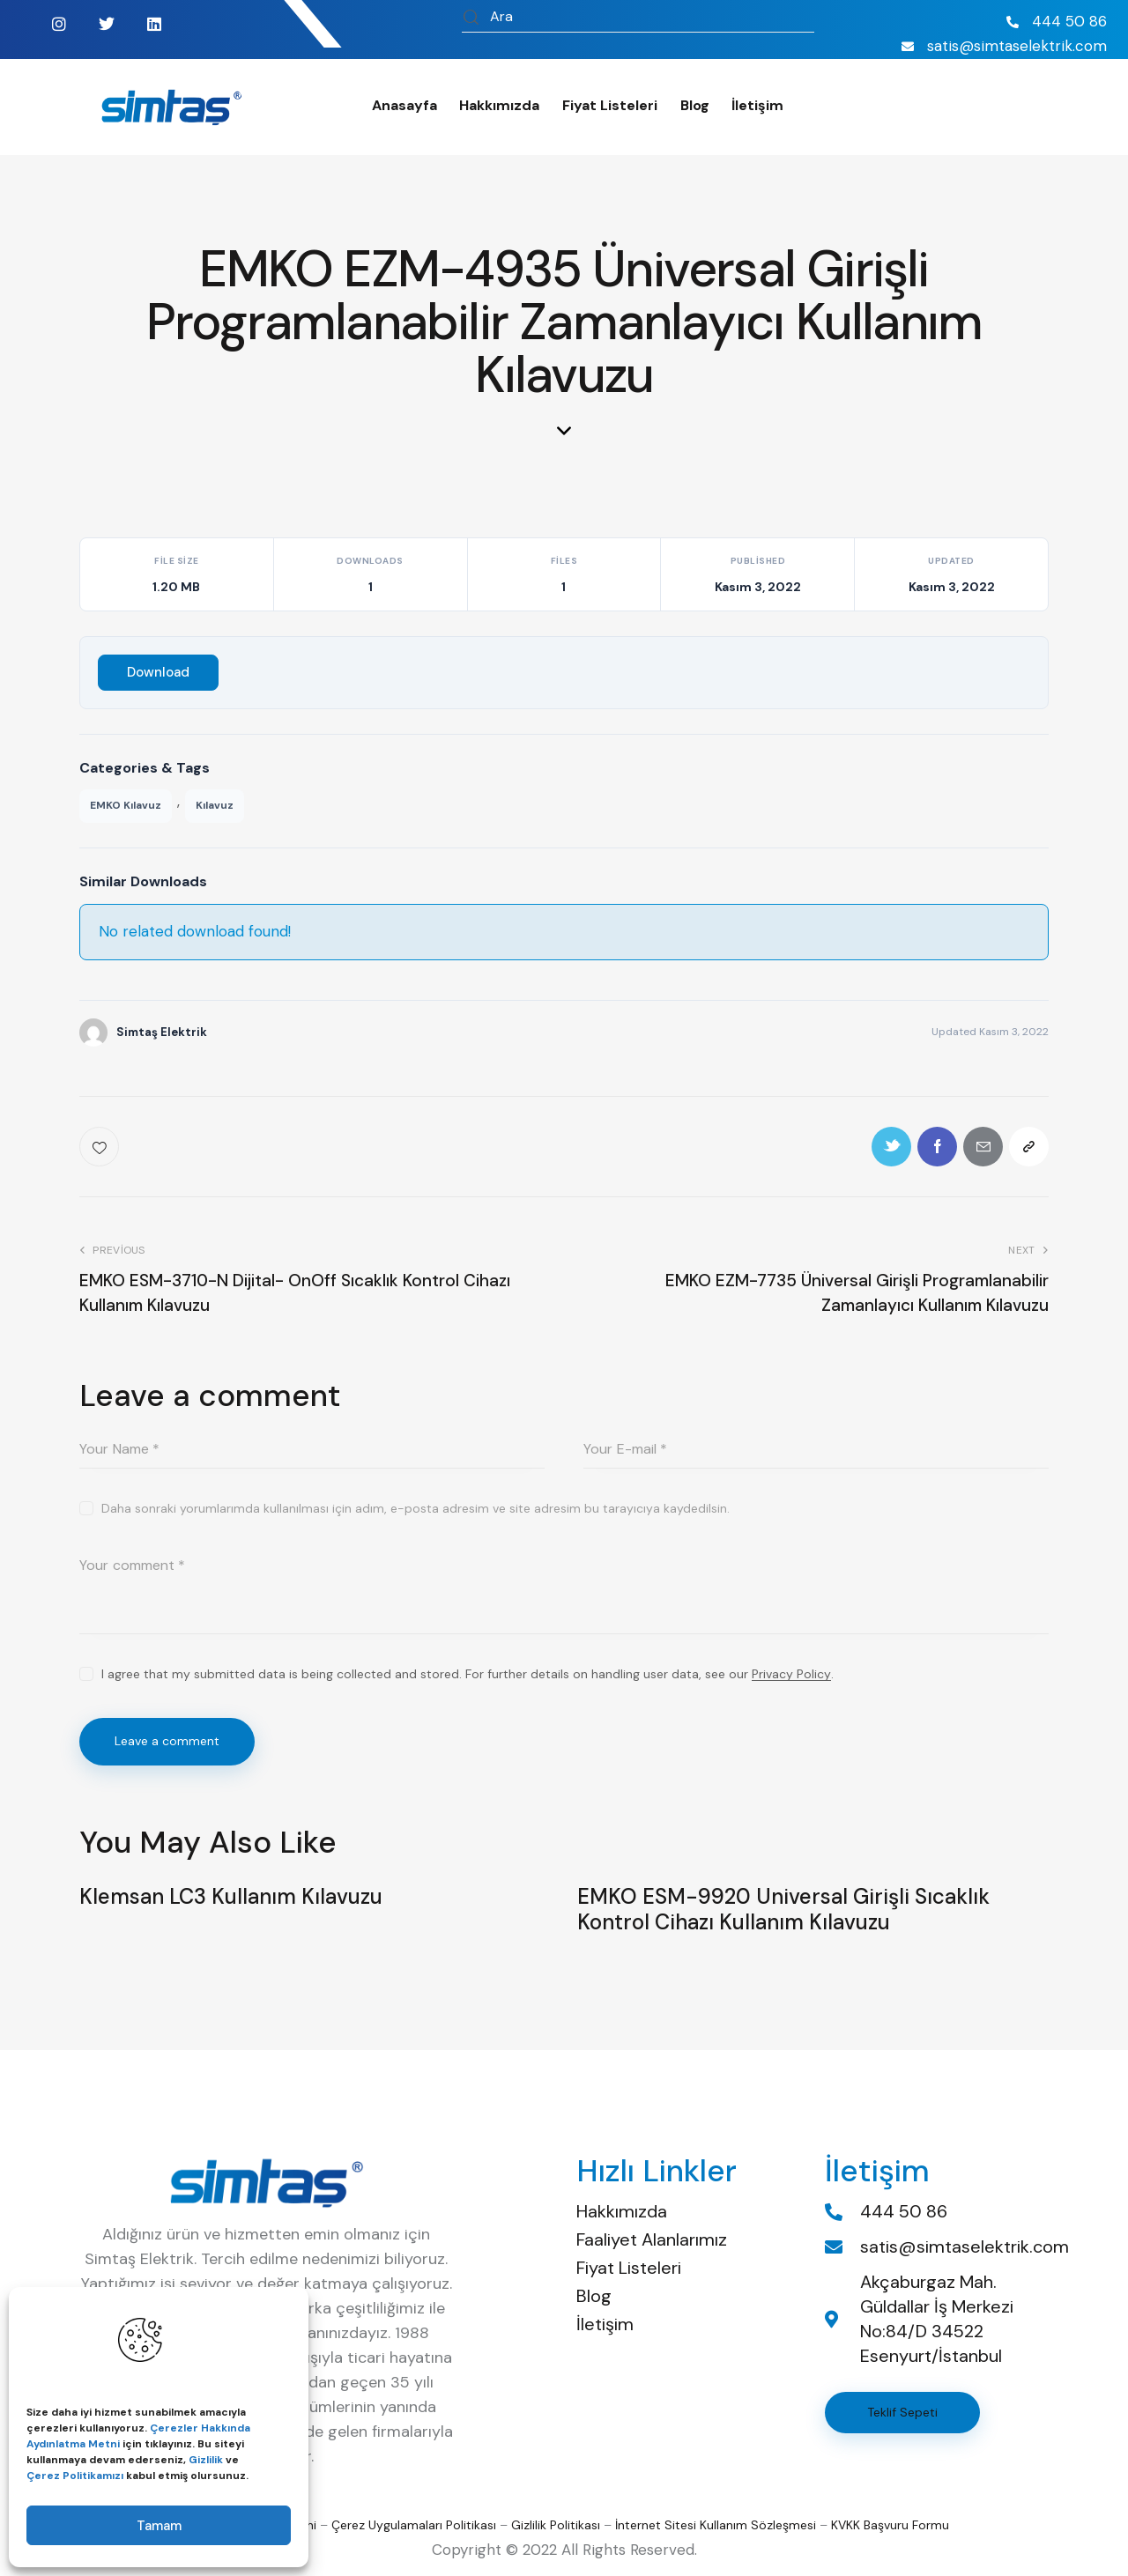 This screenshot has width=1128, height=2576. I want to click on Tamam, so click(159, 2526).